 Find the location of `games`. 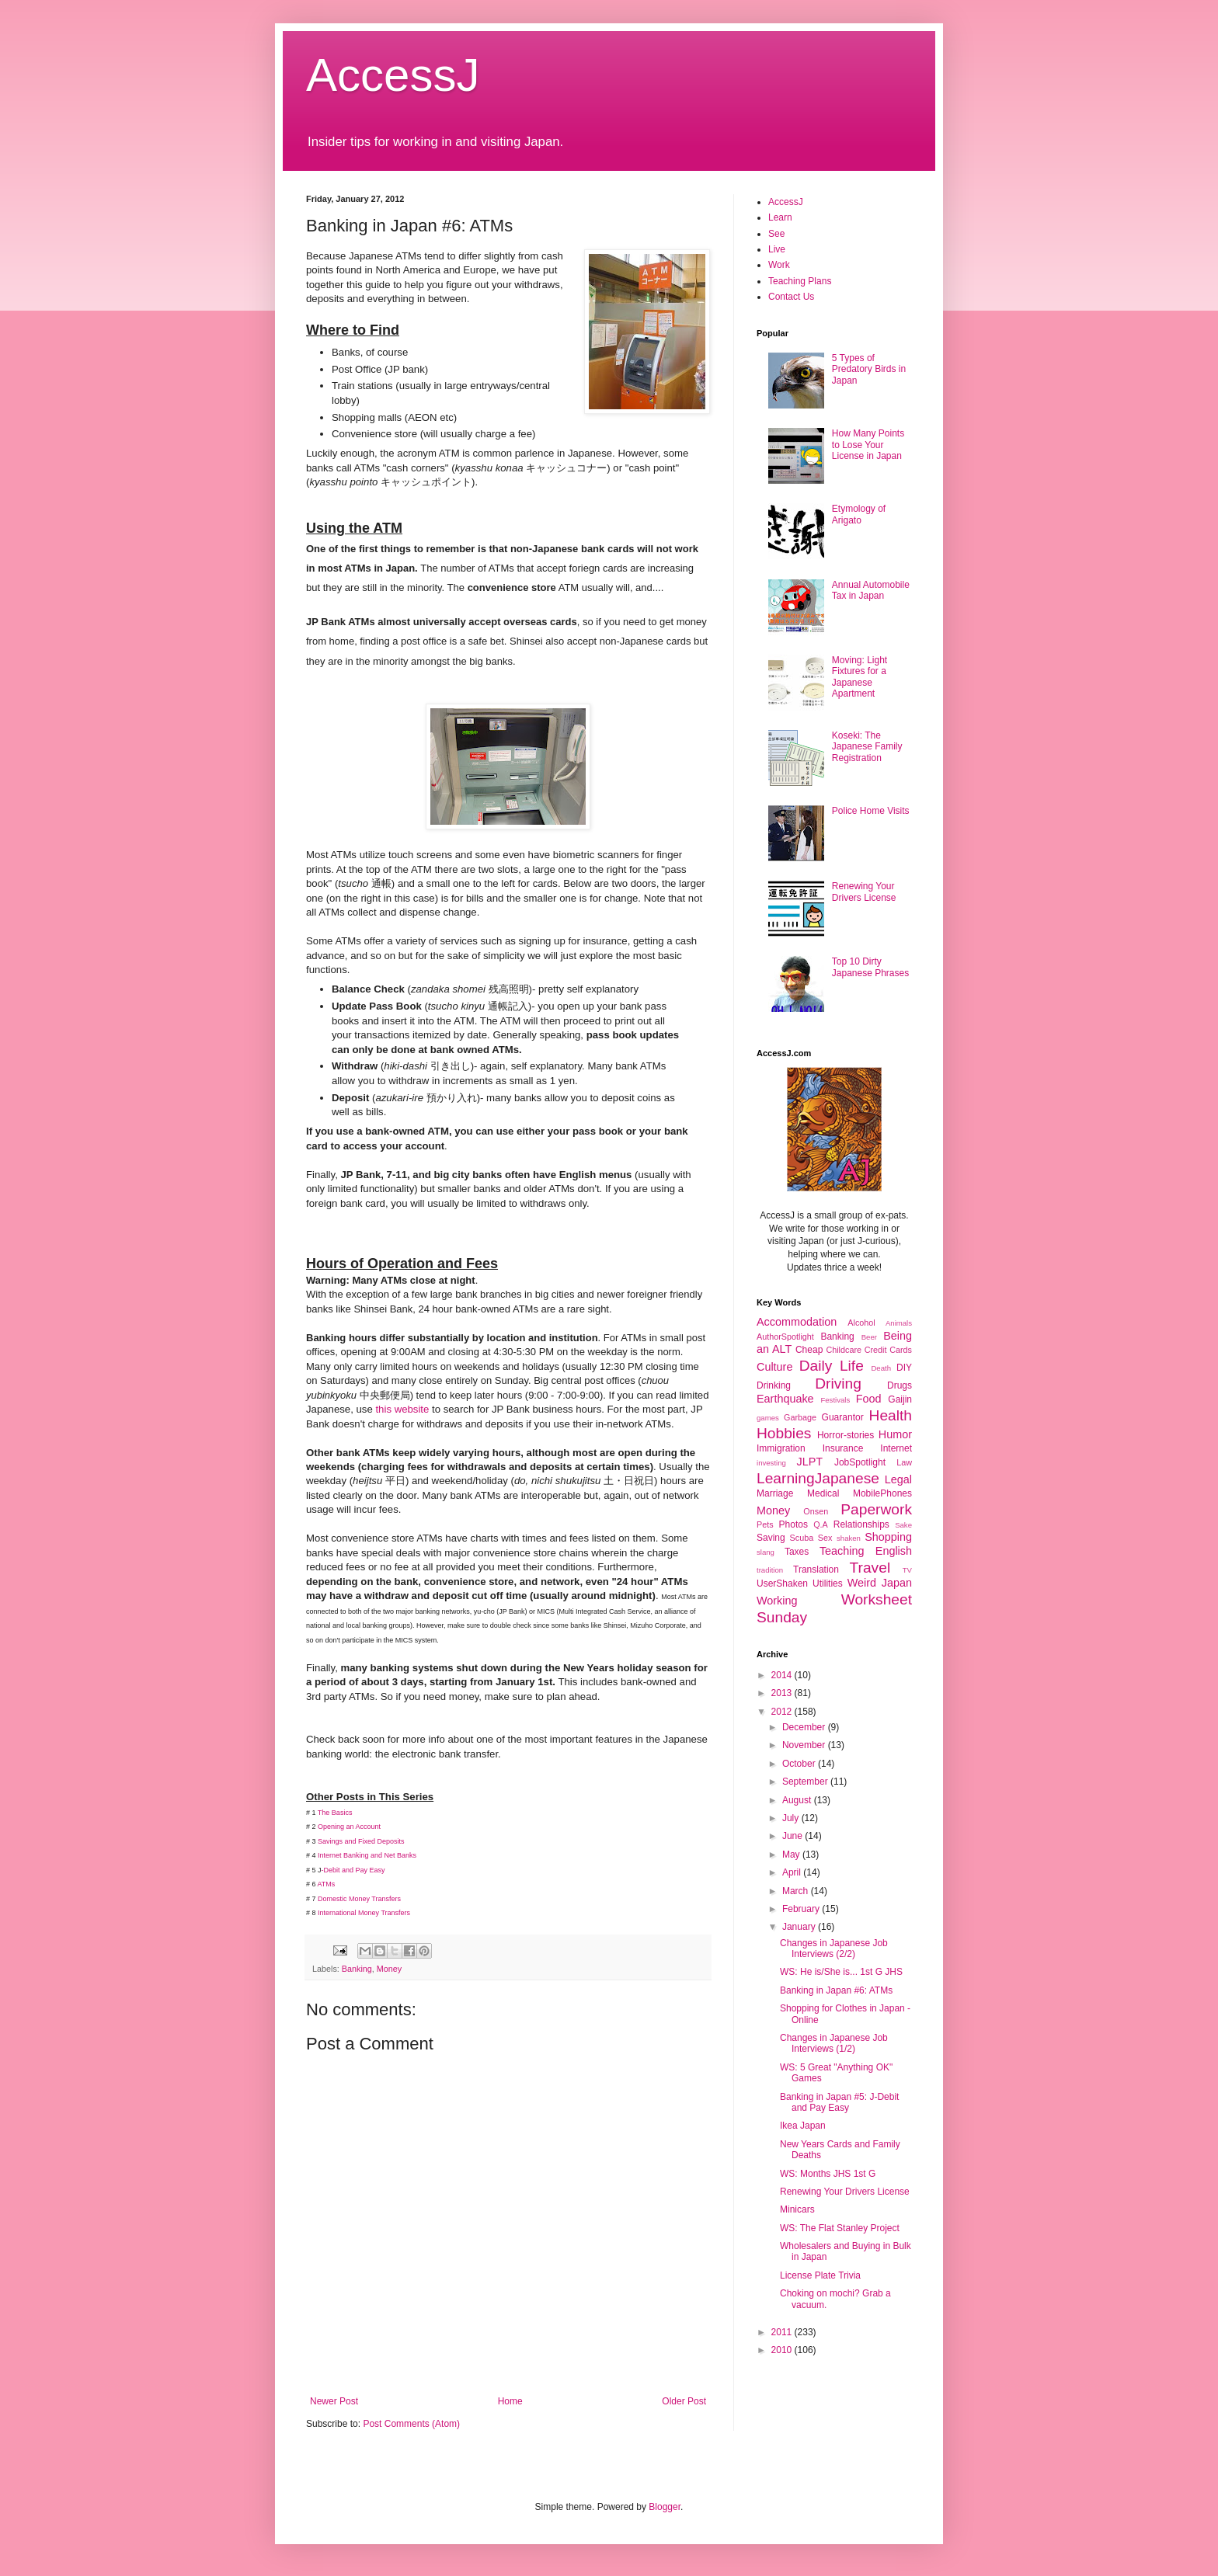

games is located at coordinates (768, 1417).